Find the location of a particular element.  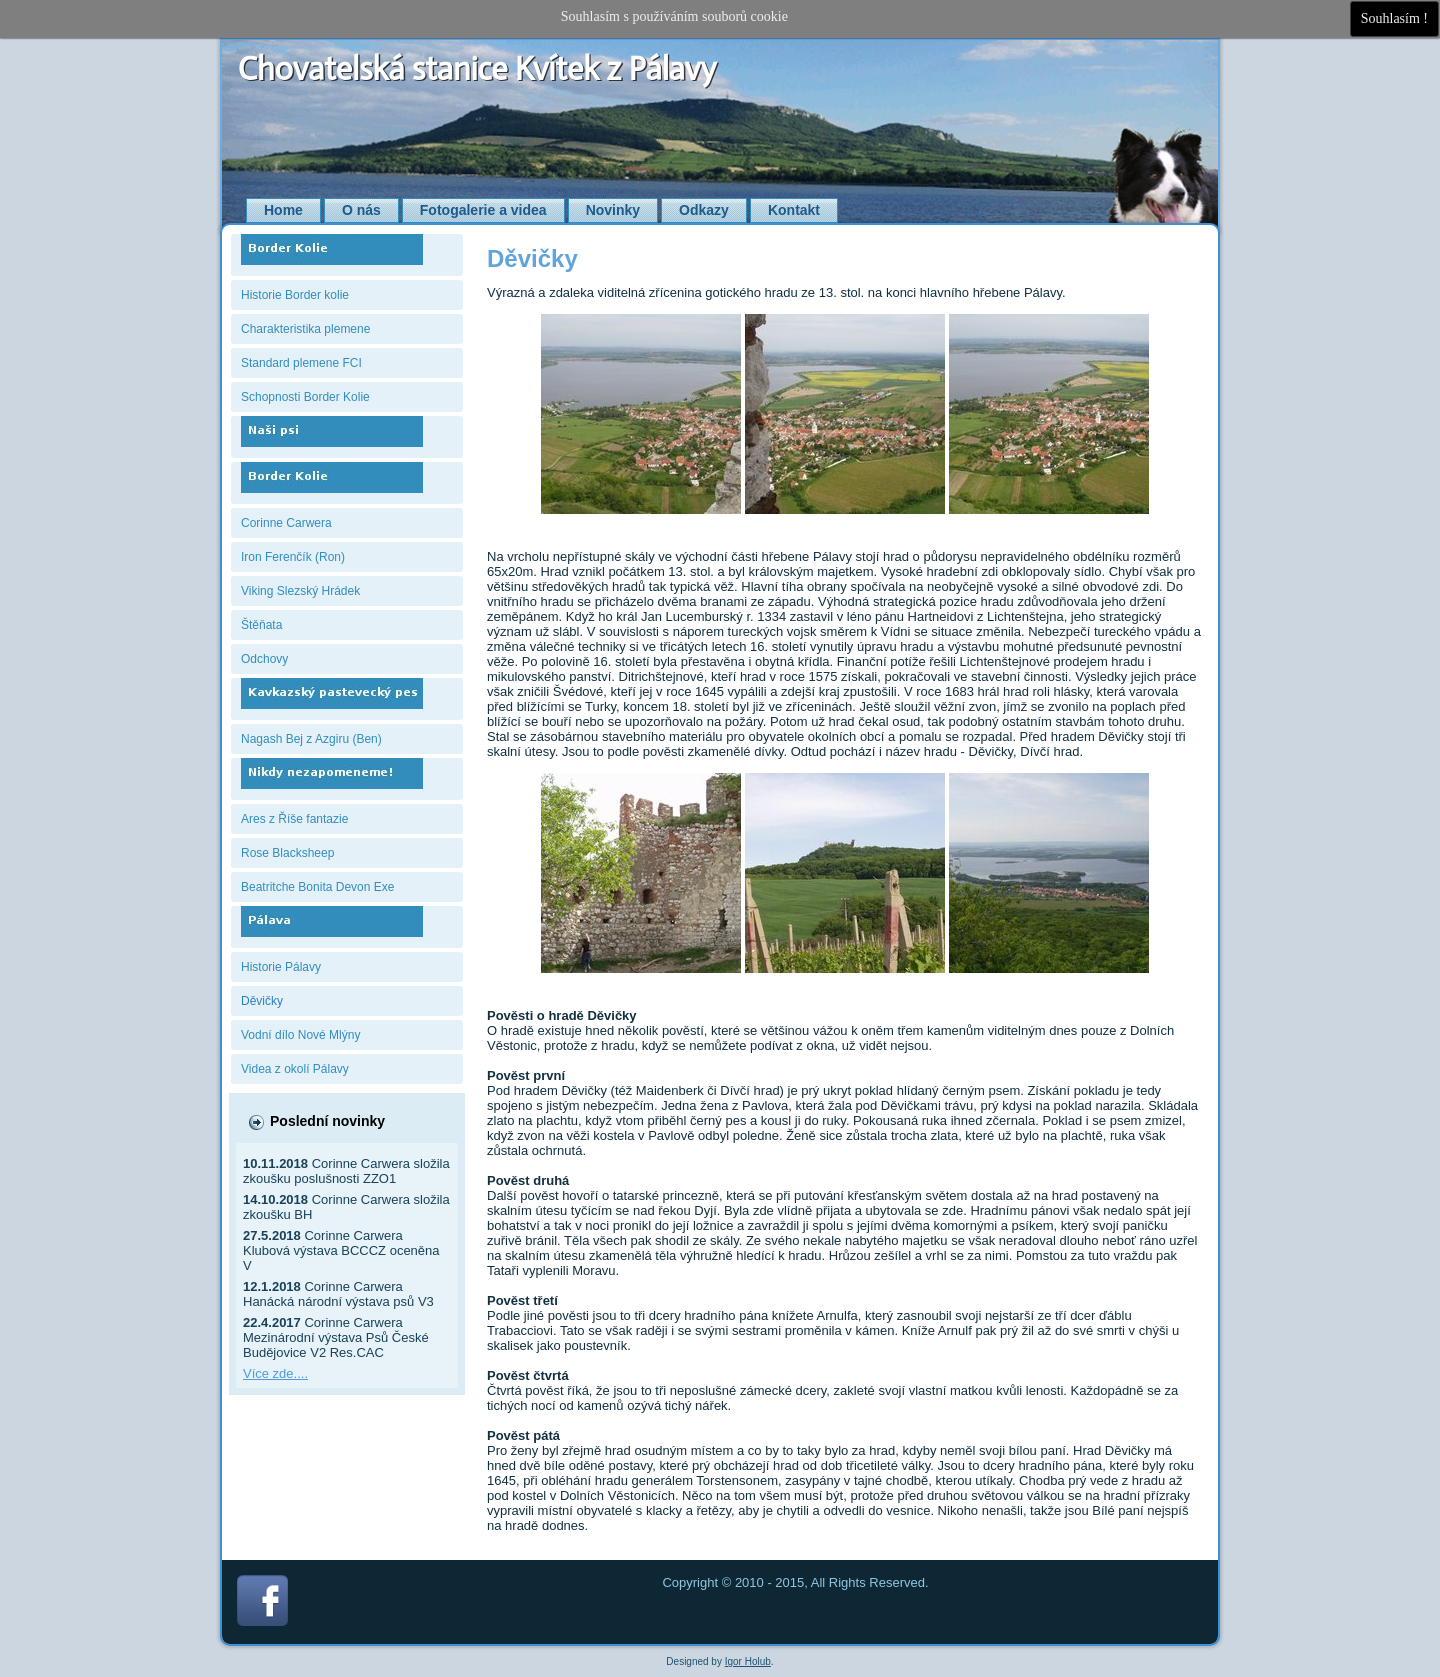

O nás is located at coordinates (361, 210).